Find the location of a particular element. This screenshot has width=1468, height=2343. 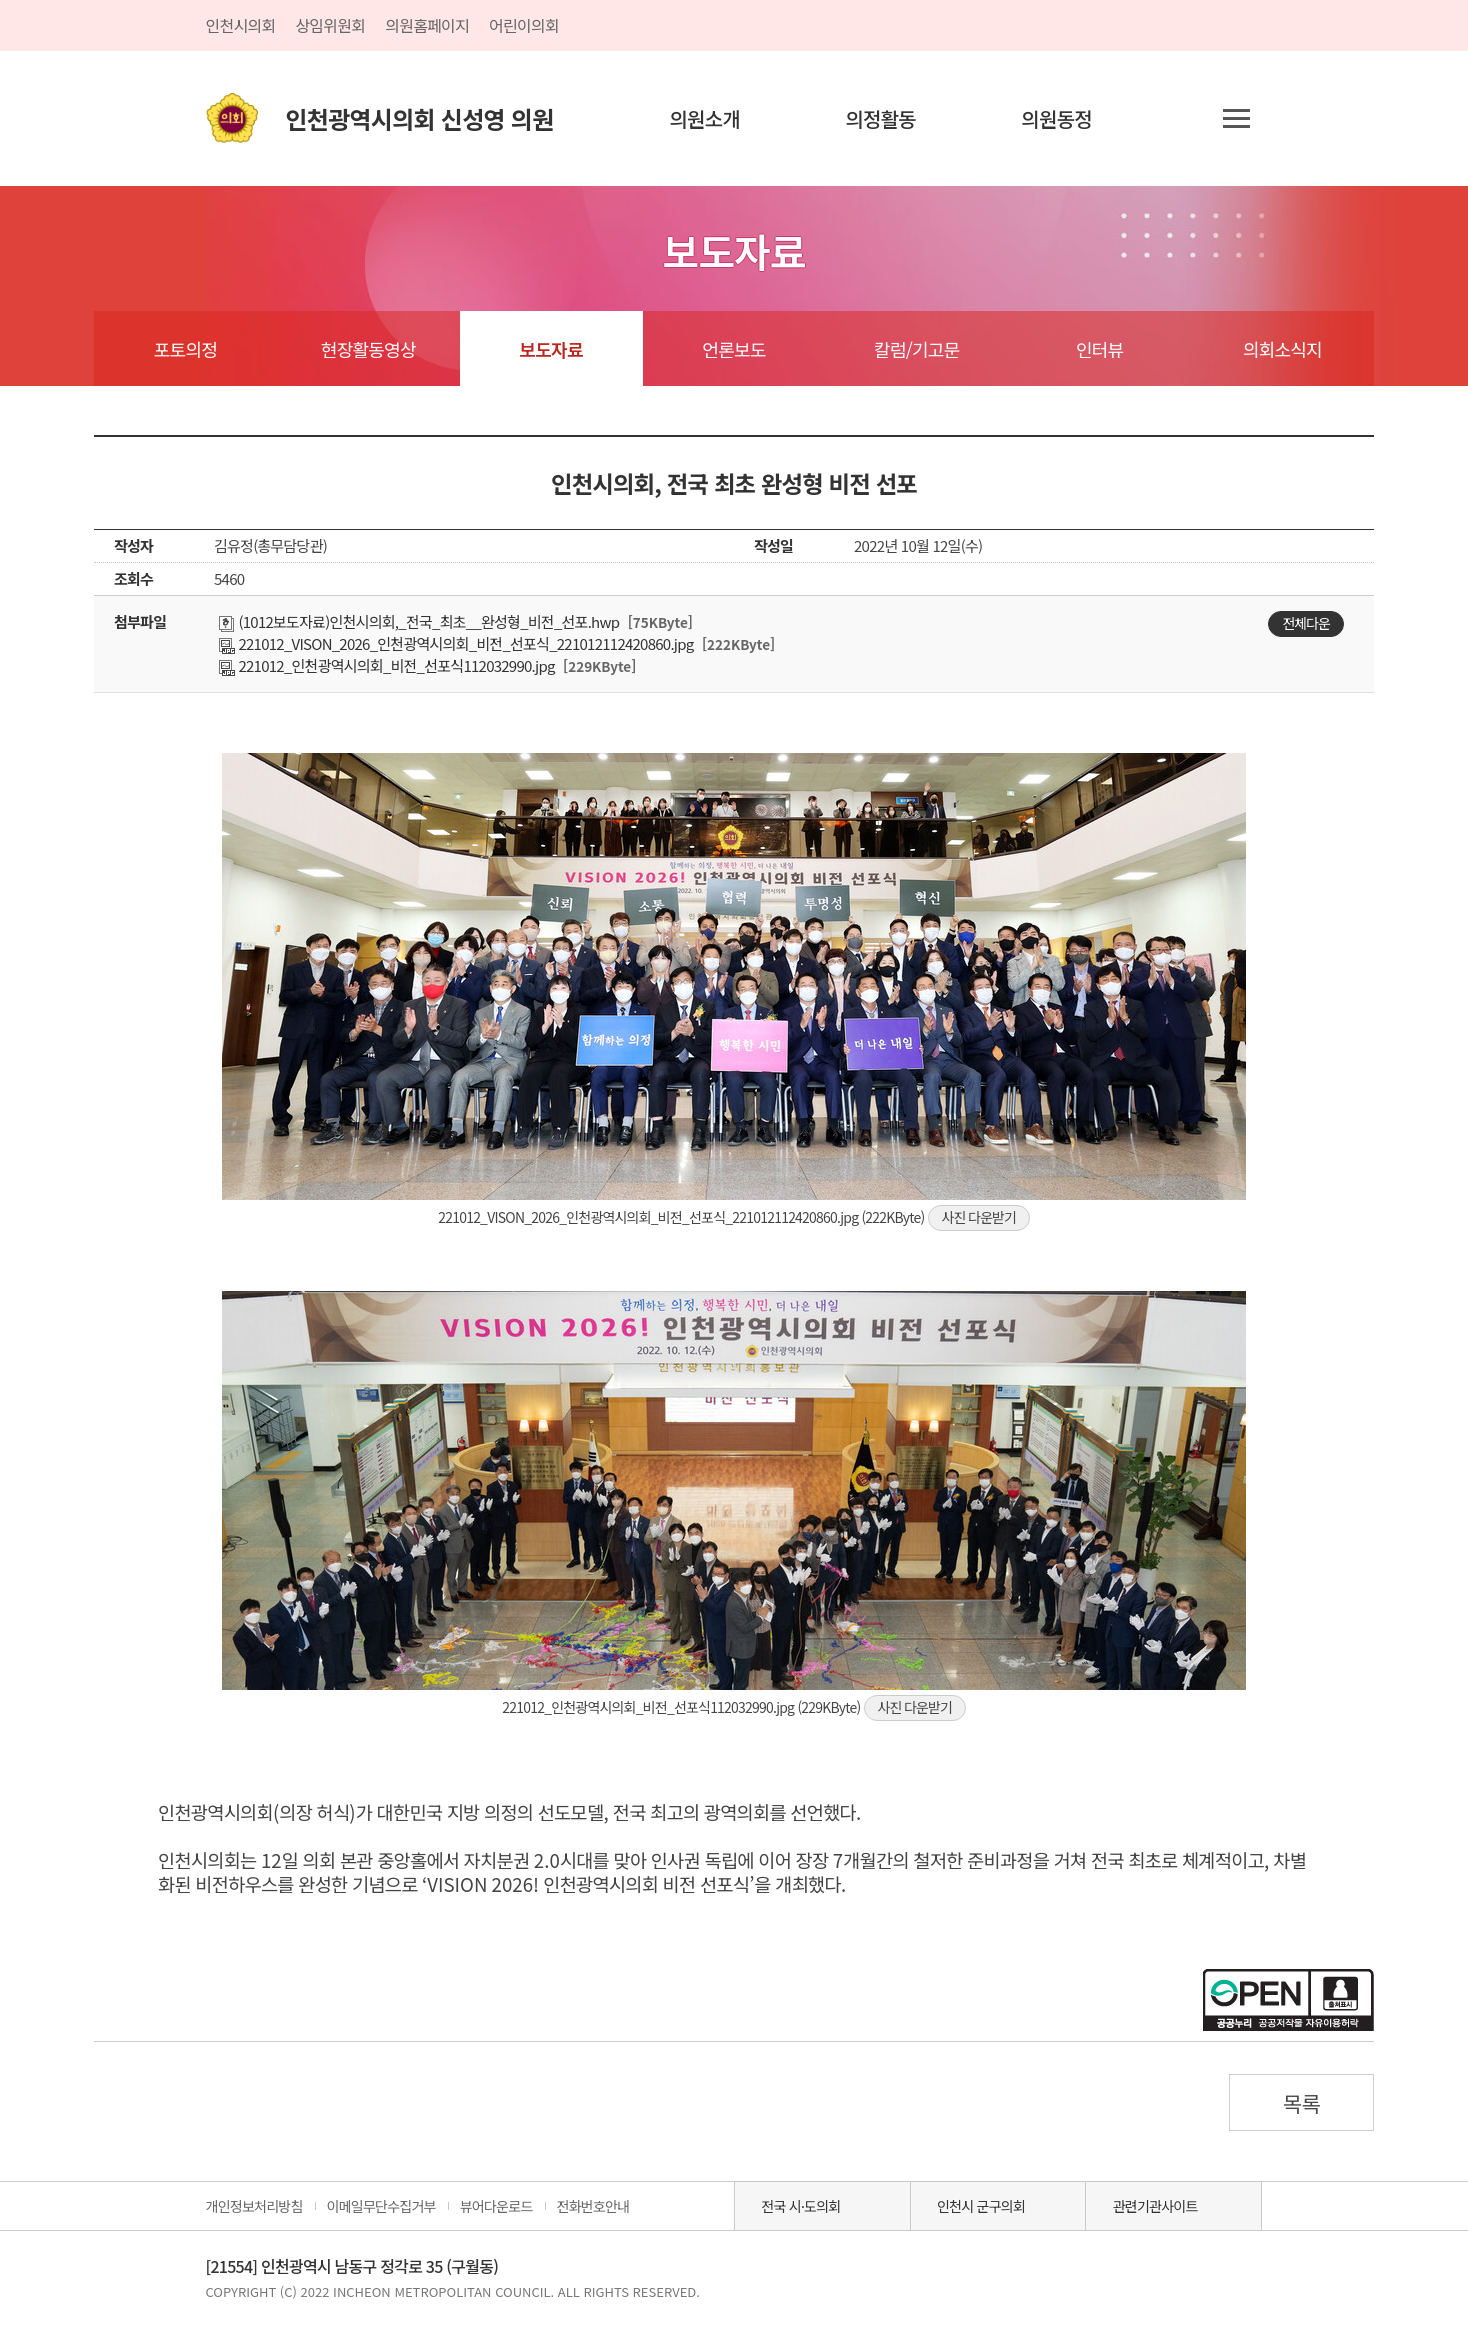

뷰어다운로드 is located at coordinates (496, 2206).